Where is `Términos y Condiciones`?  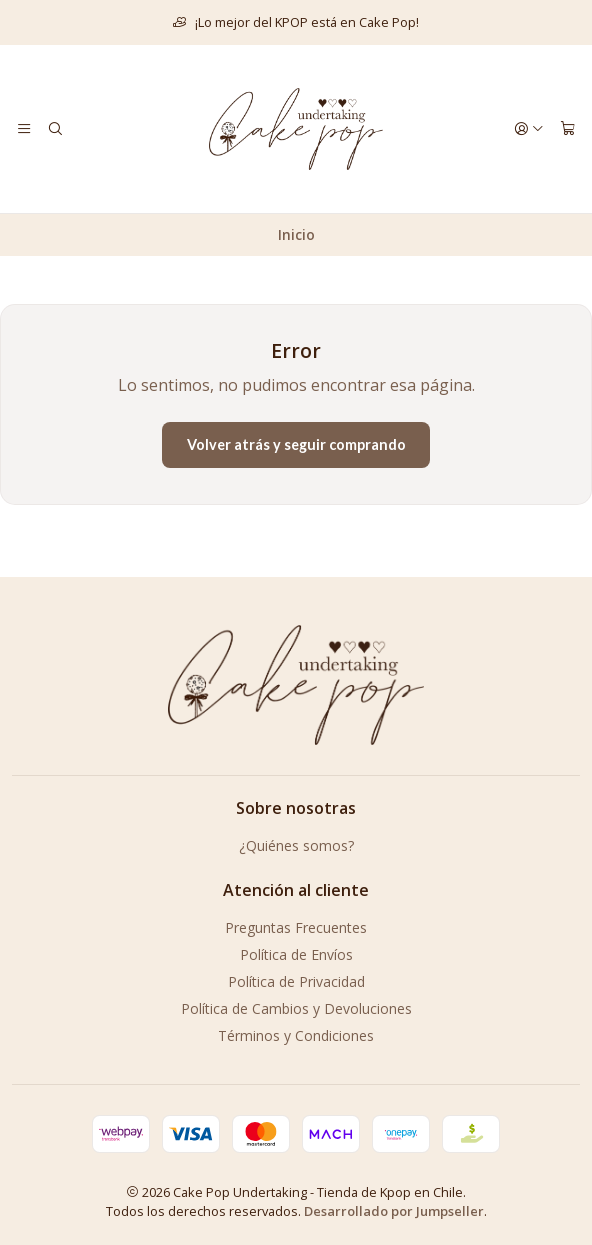
Términos y Condiciones is located at coordinates (296, 1035).